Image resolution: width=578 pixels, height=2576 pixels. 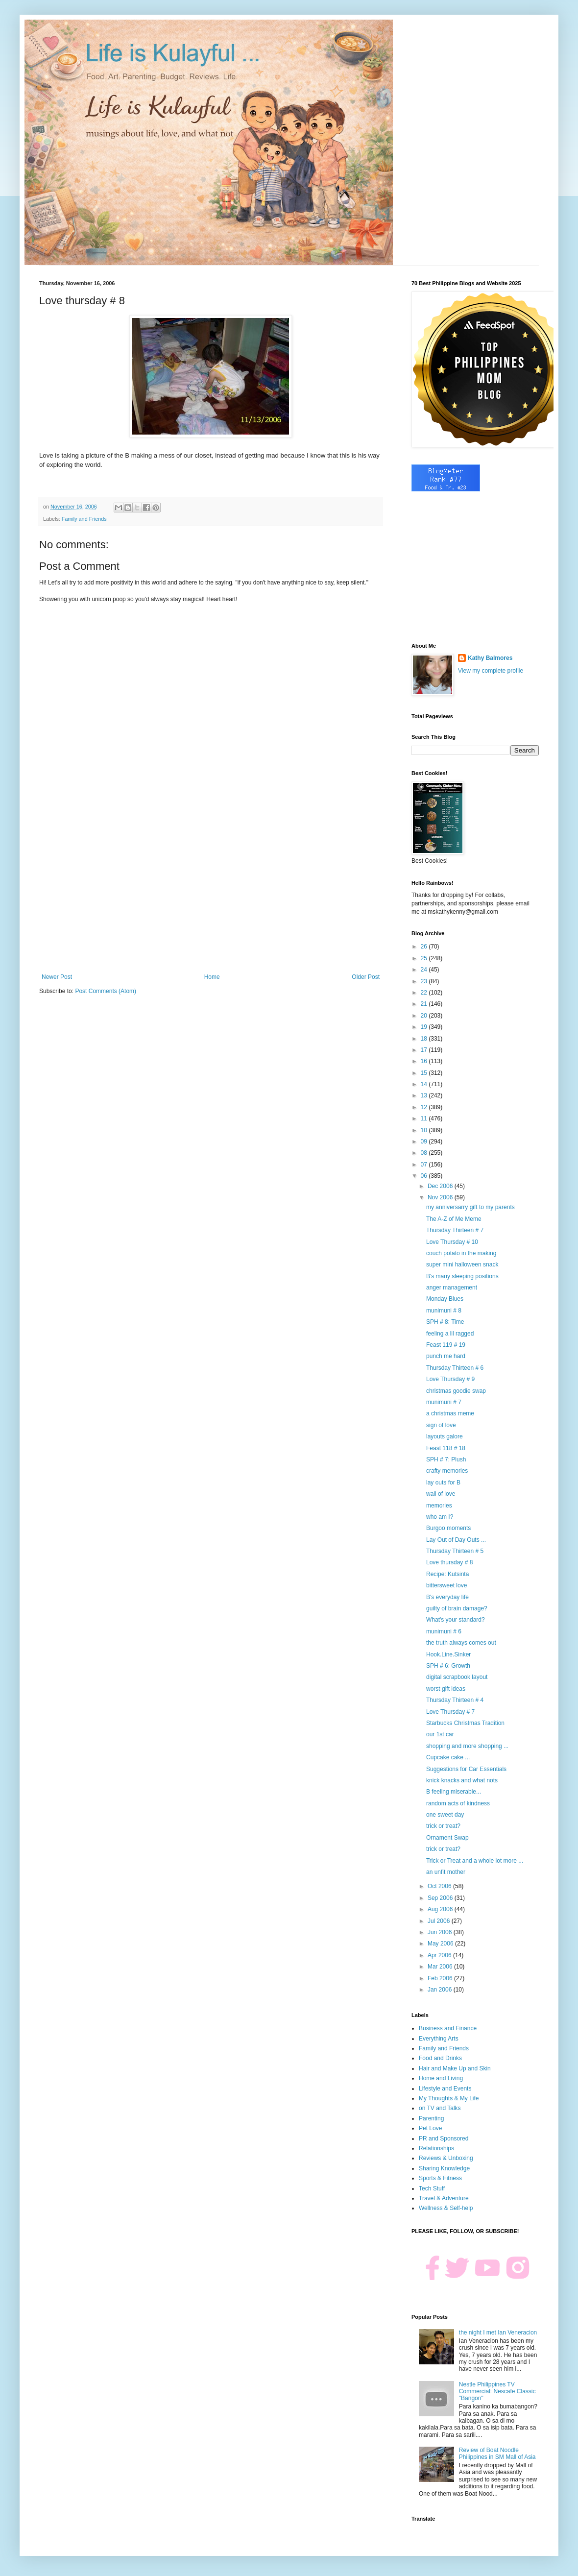 I want to click on Thursday Thirteen # 6, so click(x=454, y=1367).